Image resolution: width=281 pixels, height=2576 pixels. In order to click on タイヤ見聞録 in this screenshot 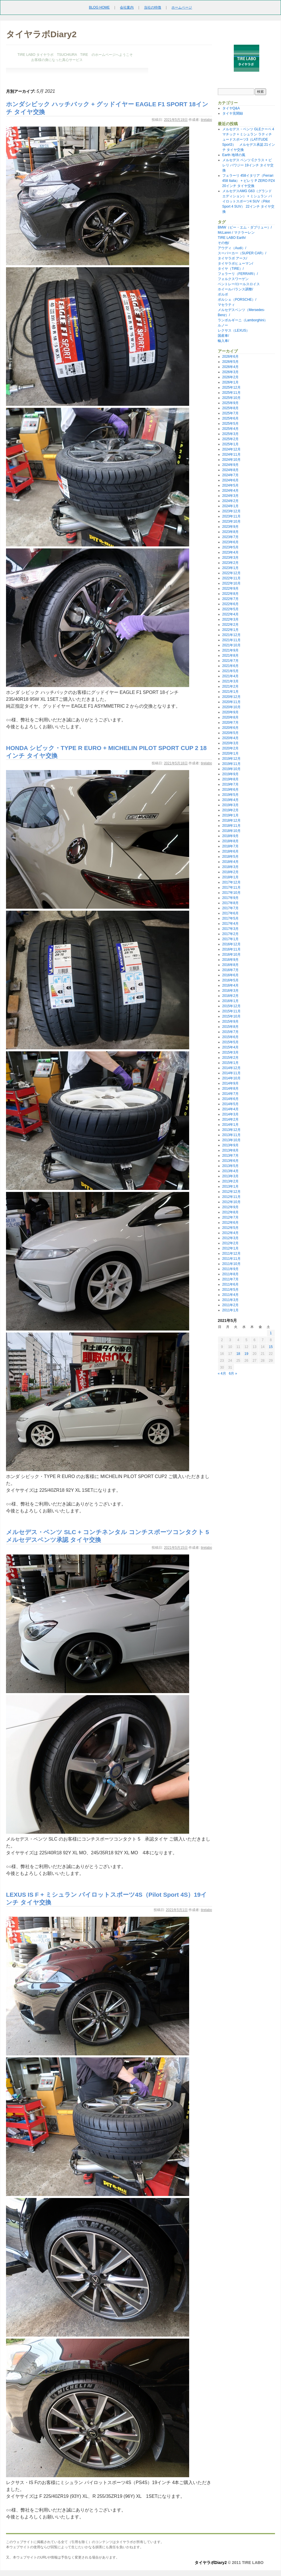, I will do `click(232, 113)`.